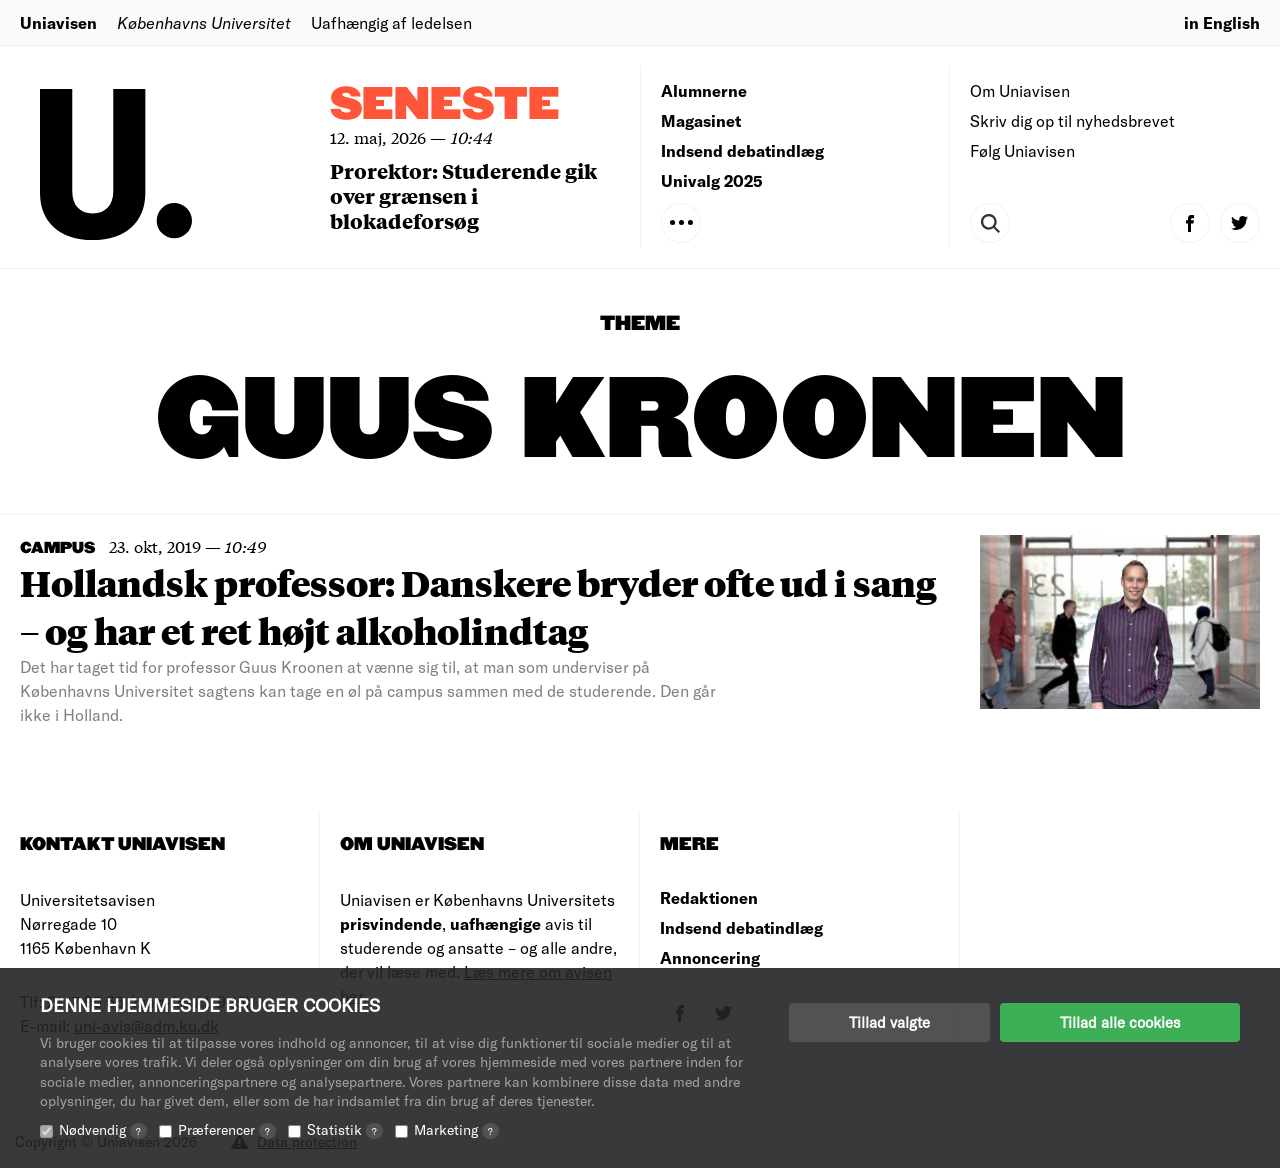 This screenshot has height=1168, width=1280. I want to click on Seneste, so click(445, 105).